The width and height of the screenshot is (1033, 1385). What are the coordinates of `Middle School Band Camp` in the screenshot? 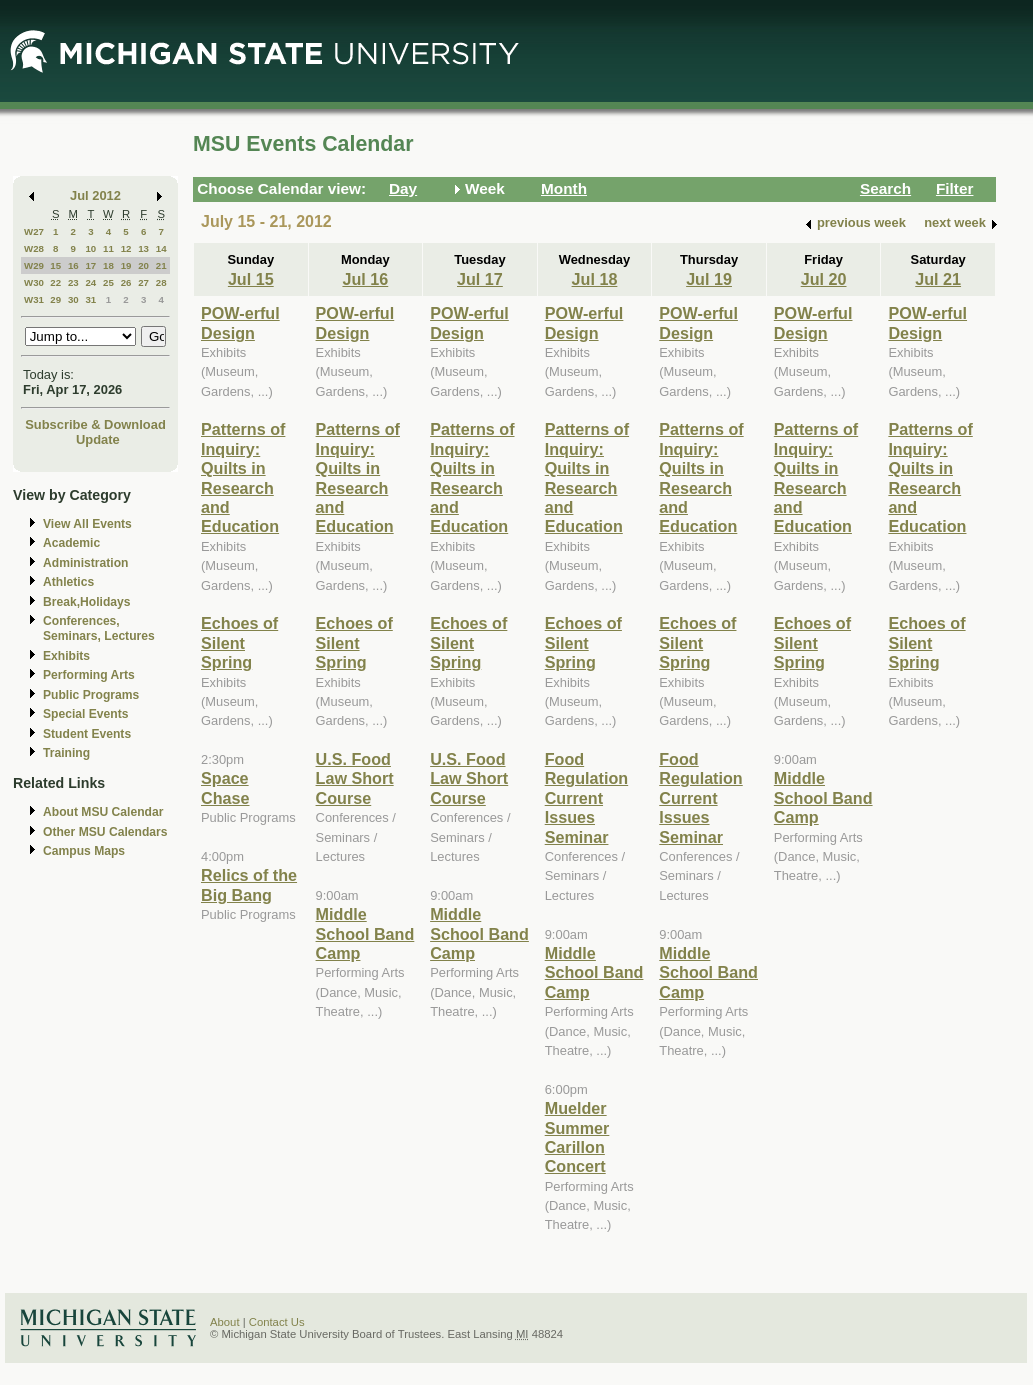 It's located at (365, 933).